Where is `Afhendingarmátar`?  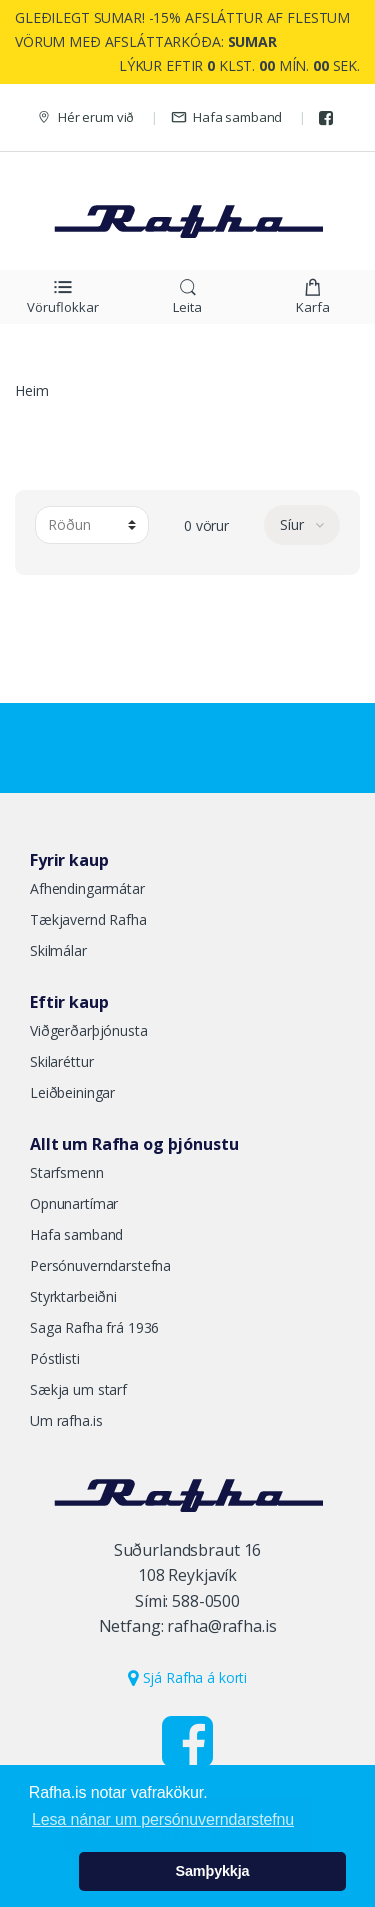 Afhendingarmátar is located at coordinates (87, 888).